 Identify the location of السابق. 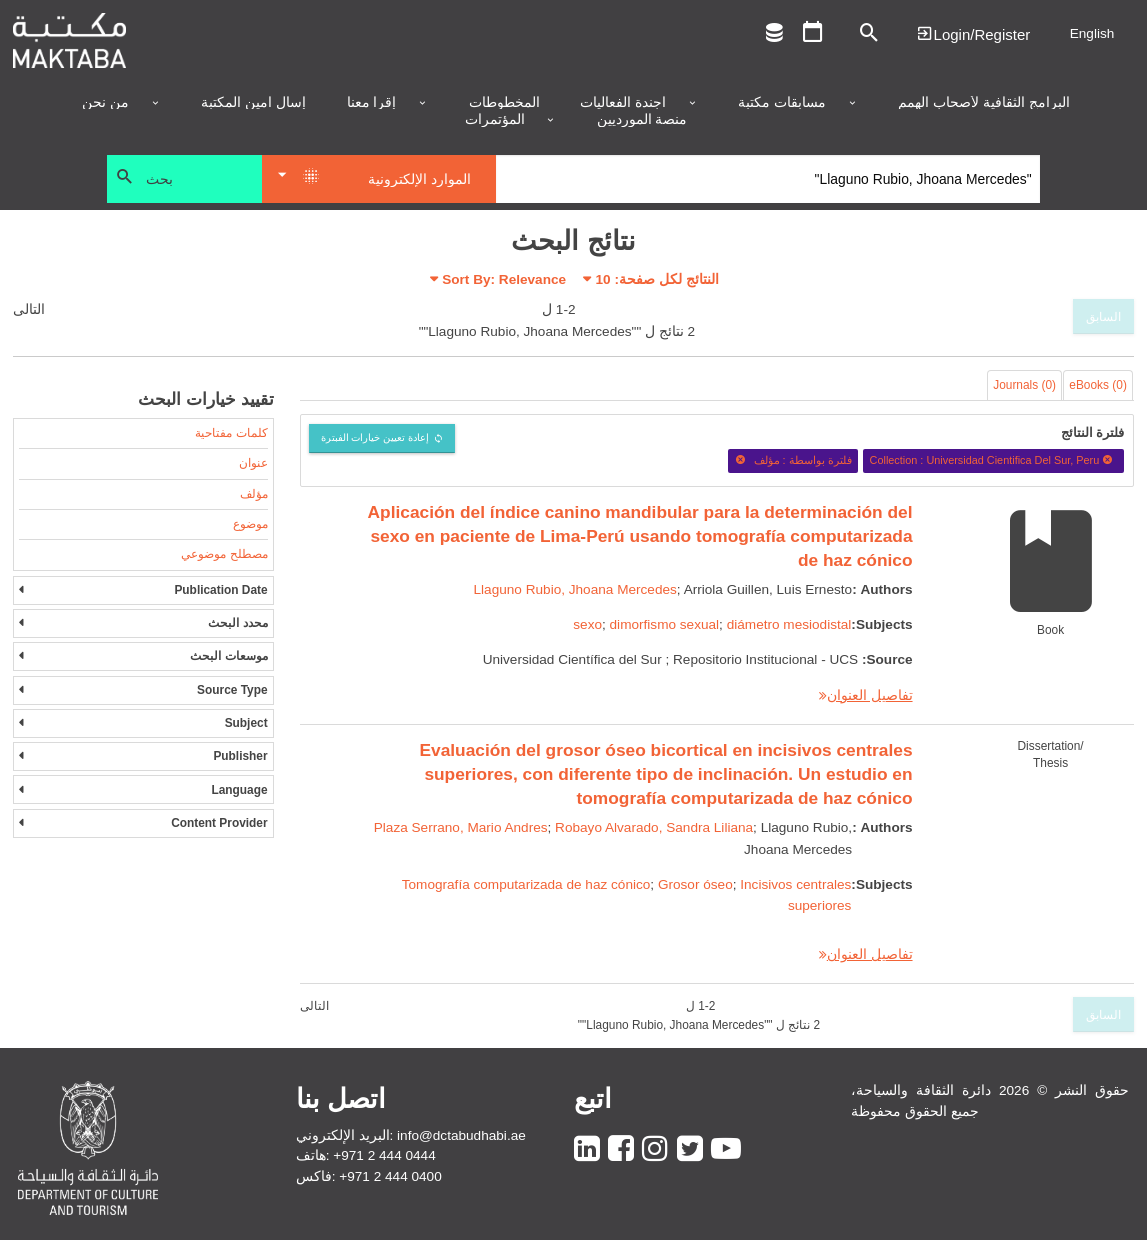
(1103, 317).